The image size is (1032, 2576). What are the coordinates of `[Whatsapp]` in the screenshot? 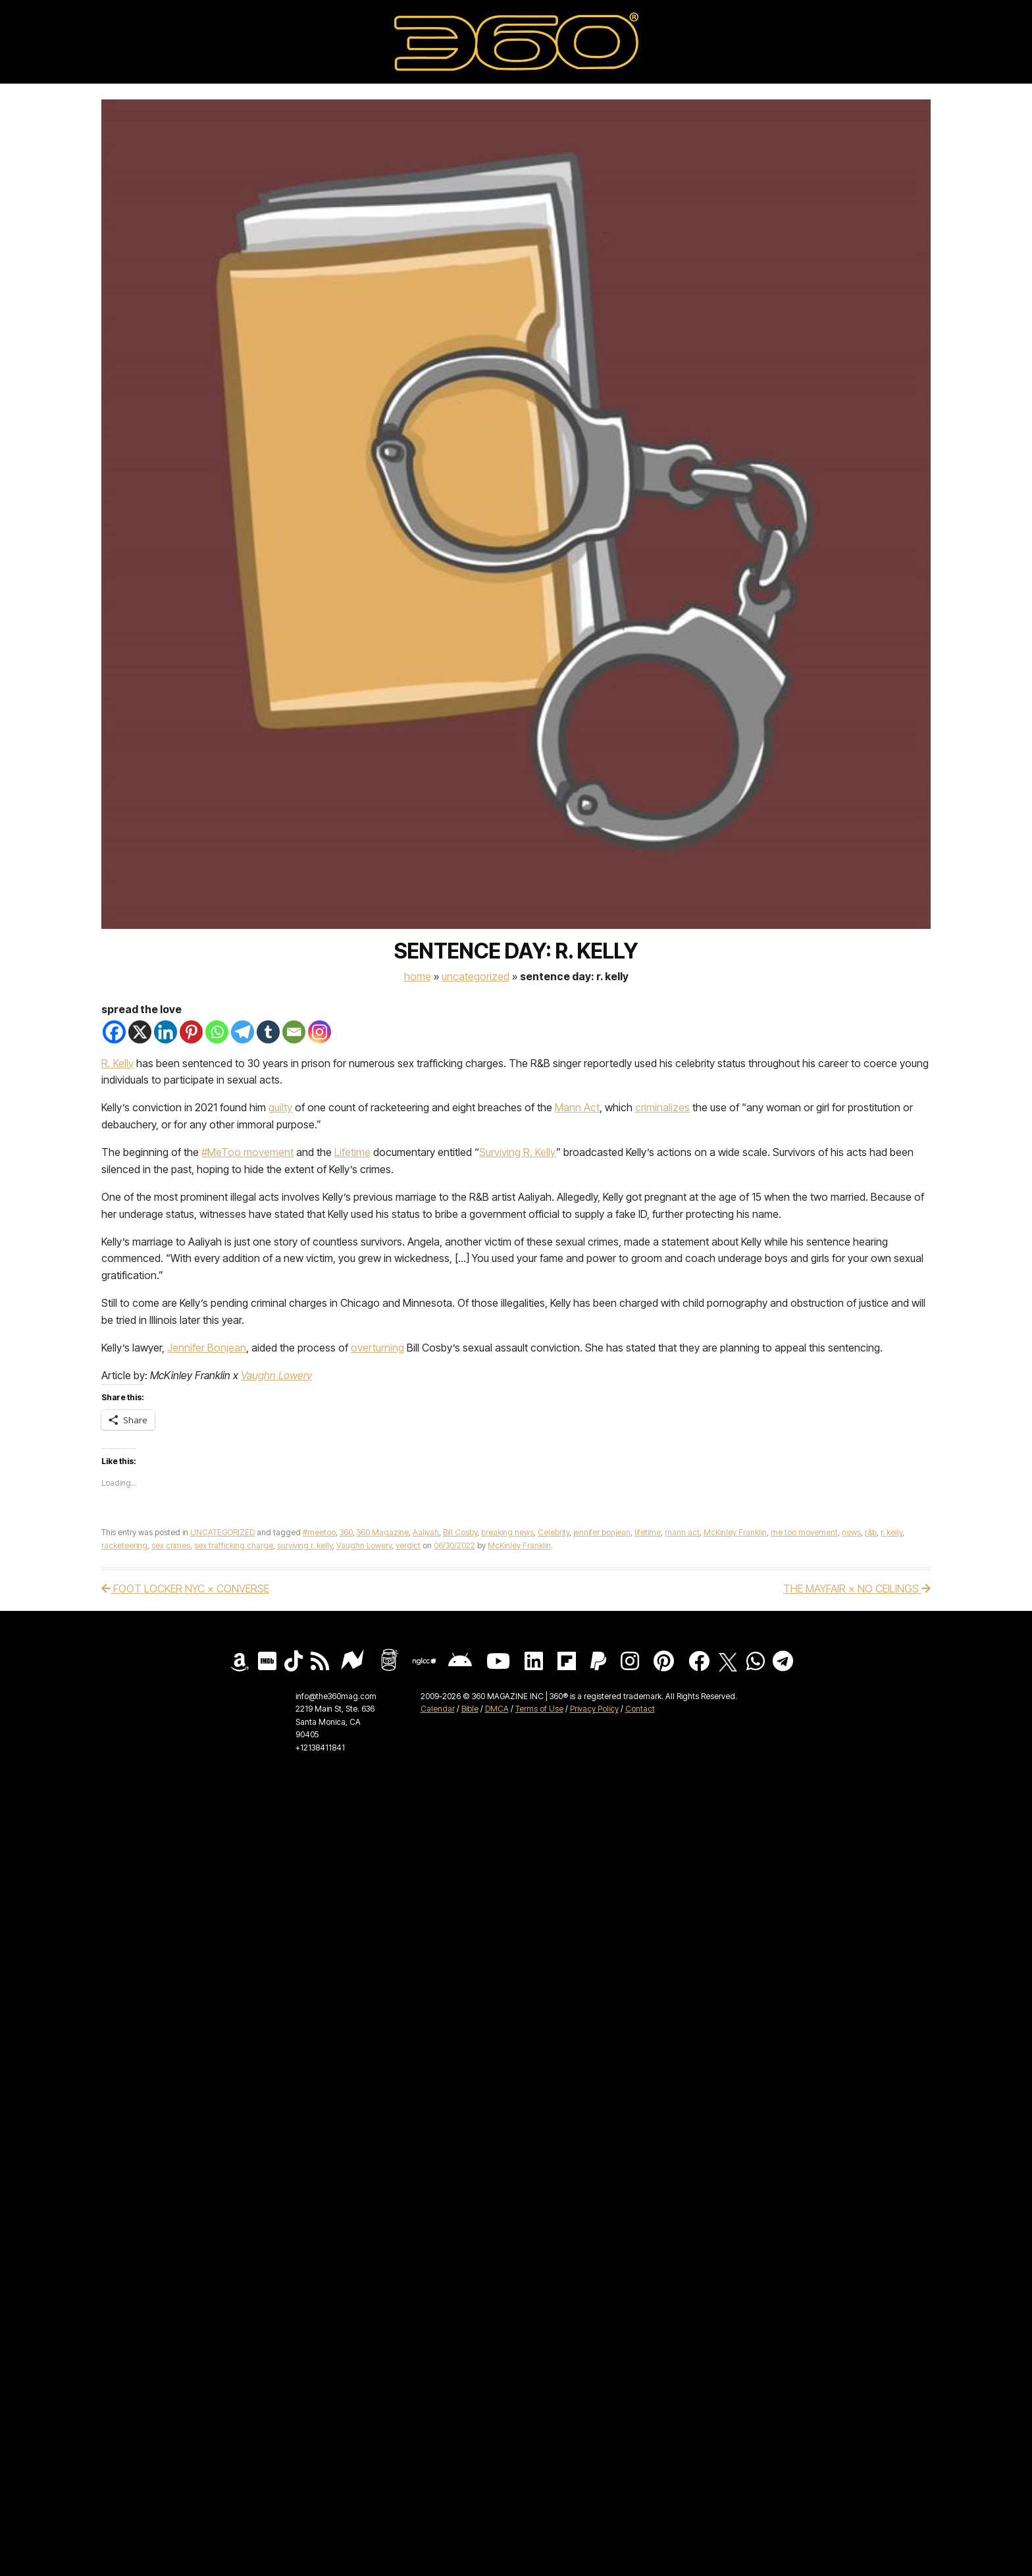 It's located at (216, 1031).